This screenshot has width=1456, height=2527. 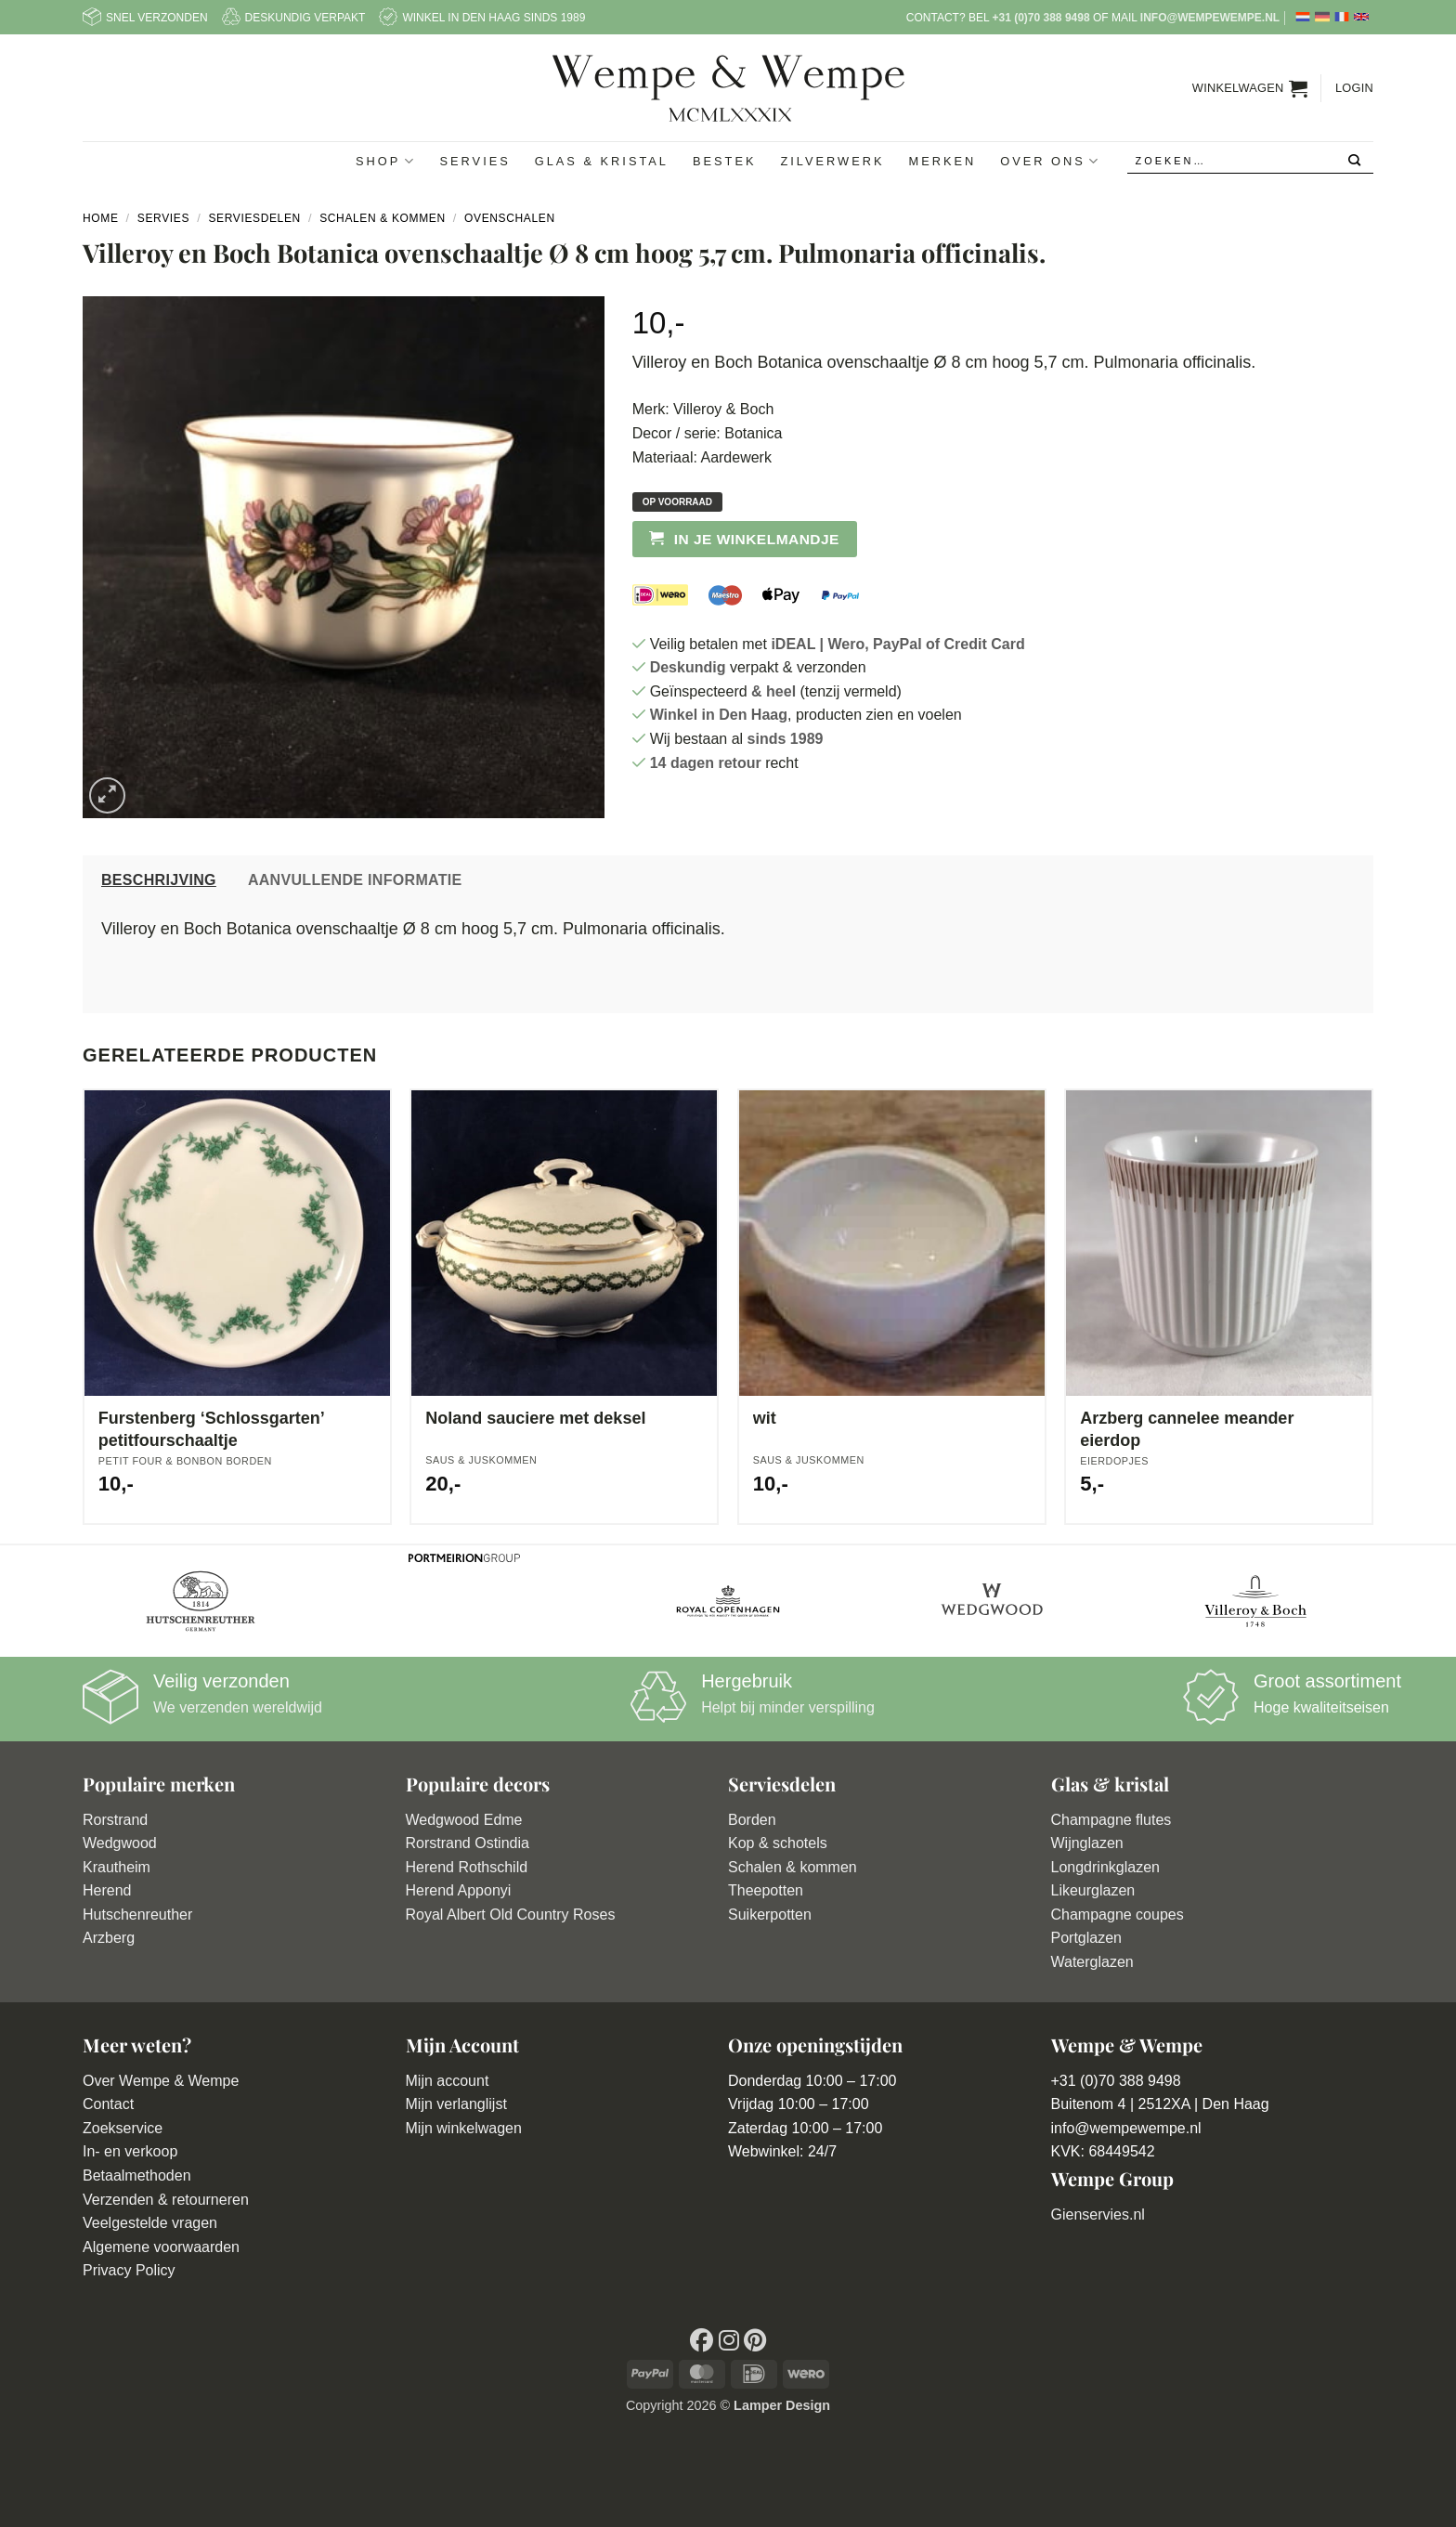 I want to click on Betaalmethoden, so click(x=137, y=2175).